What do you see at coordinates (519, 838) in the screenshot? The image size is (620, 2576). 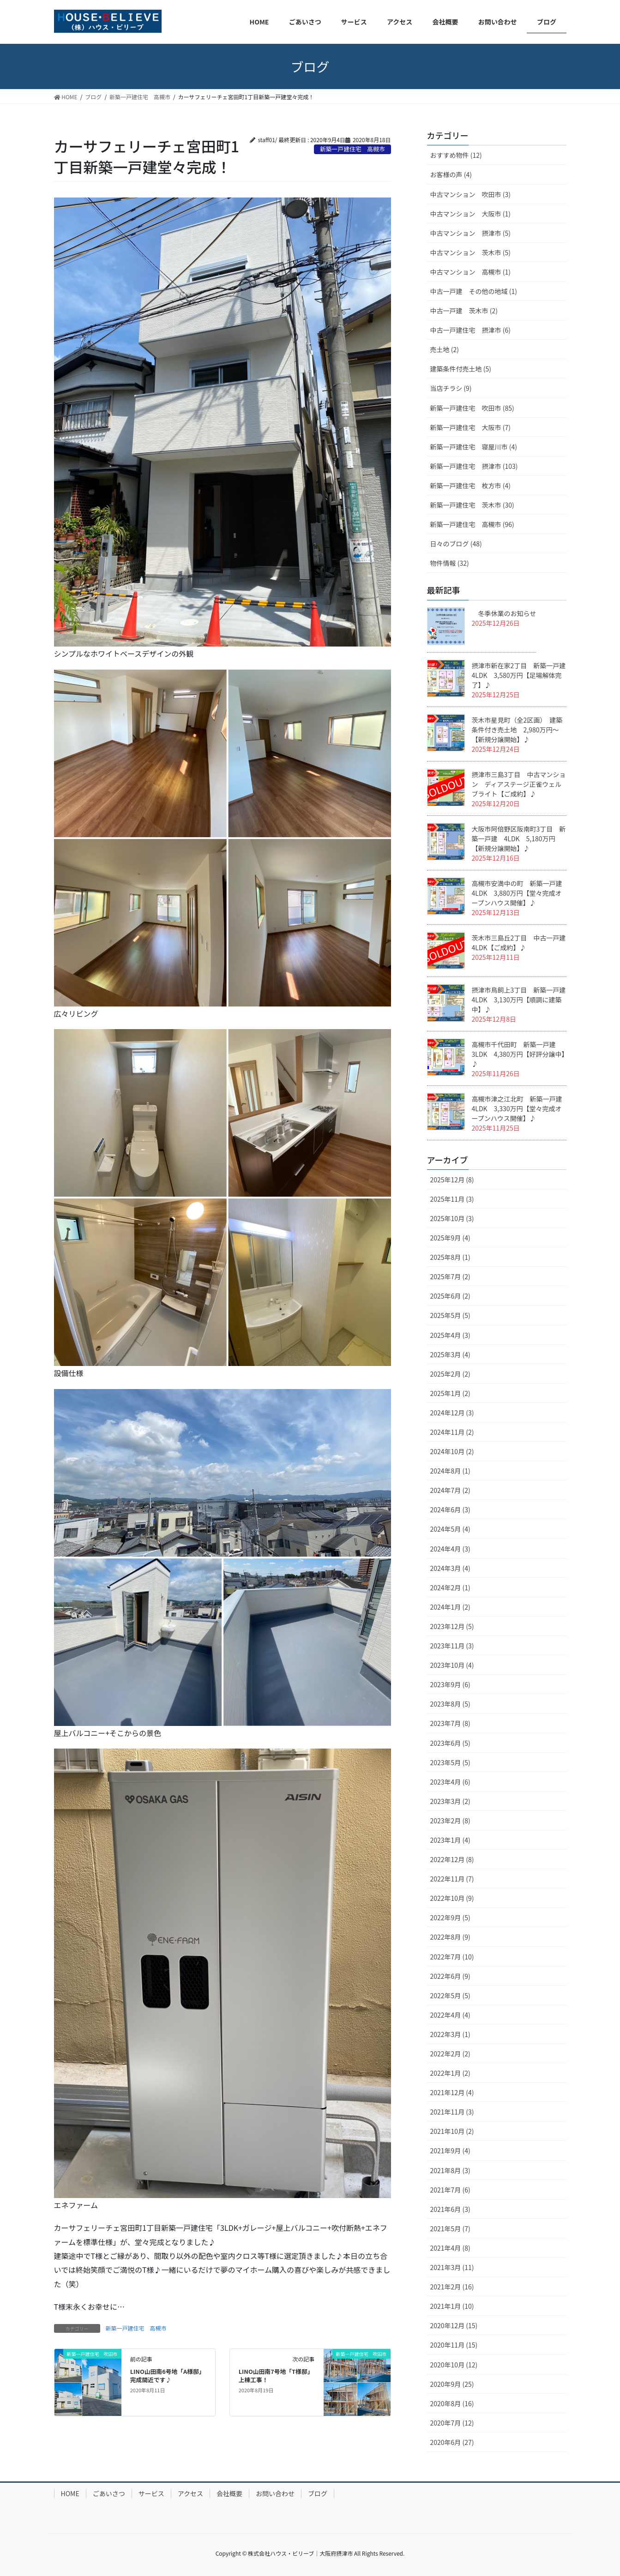 I see `大阪市阿倍野区阪南町3丁目 新築一戸建 4LDK 5,180万円【新規分譲開始】♪` at bounding box center [519, 838].